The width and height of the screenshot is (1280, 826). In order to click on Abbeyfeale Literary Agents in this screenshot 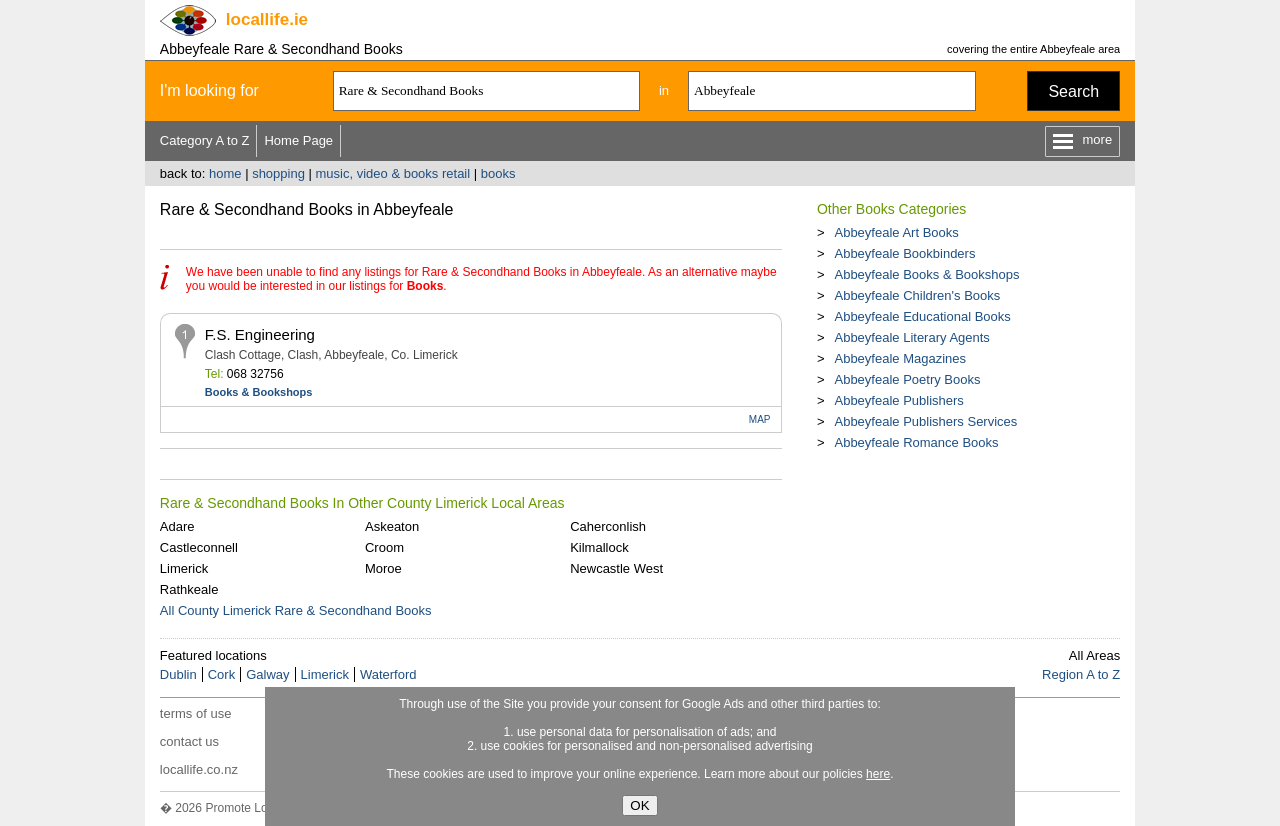, I will do `click(911, 337)`.